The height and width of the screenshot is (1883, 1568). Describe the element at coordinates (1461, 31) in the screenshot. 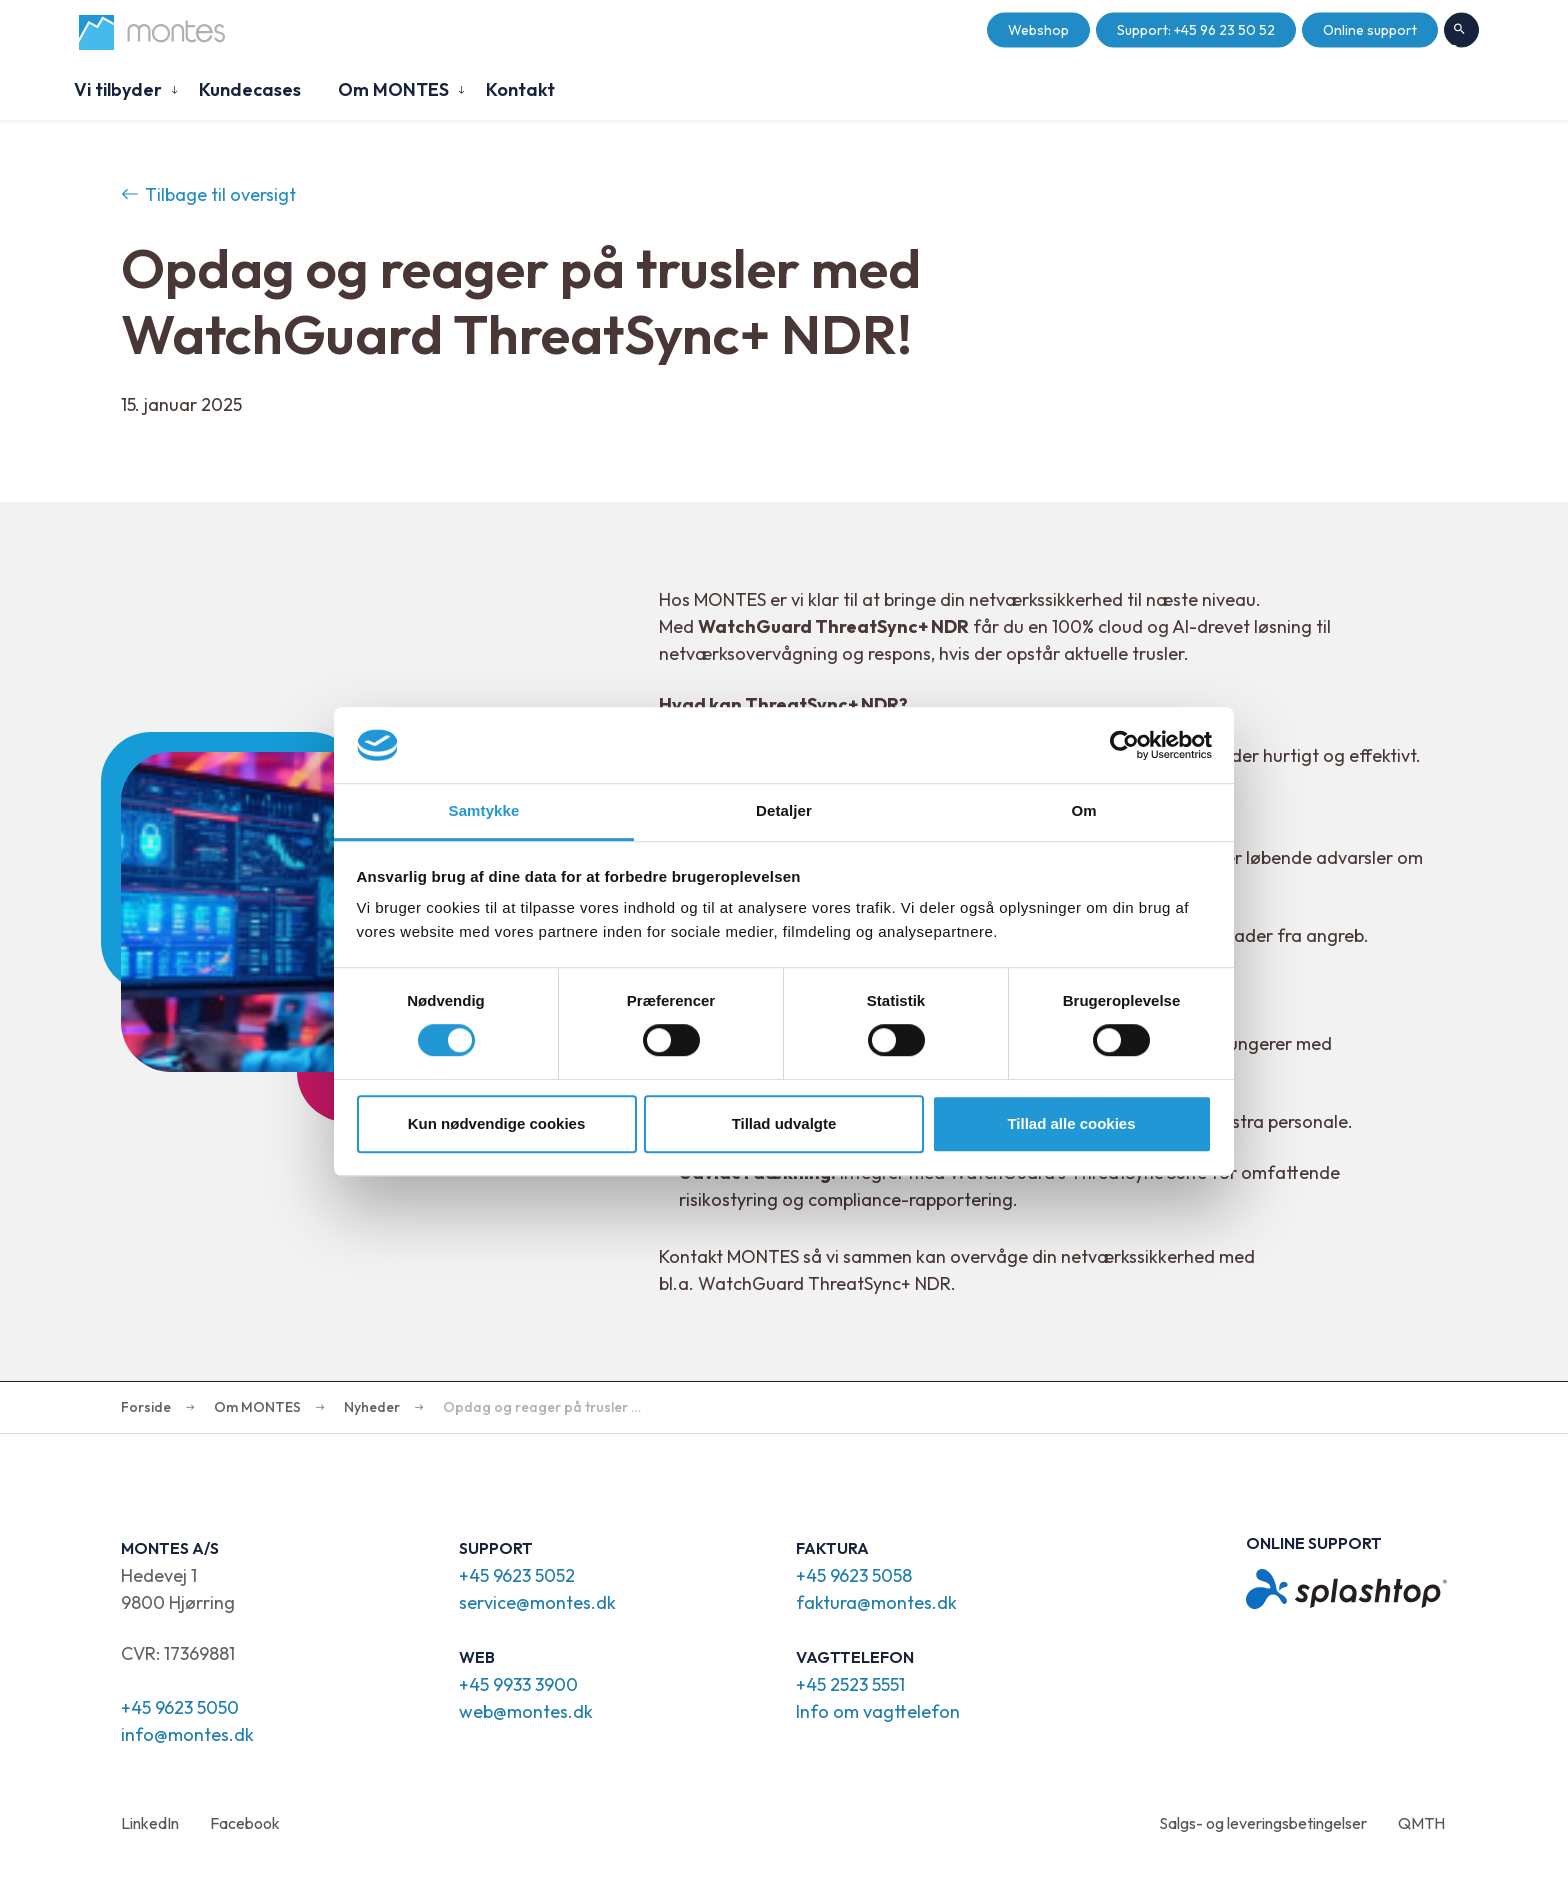

I see `Søg` at that location.